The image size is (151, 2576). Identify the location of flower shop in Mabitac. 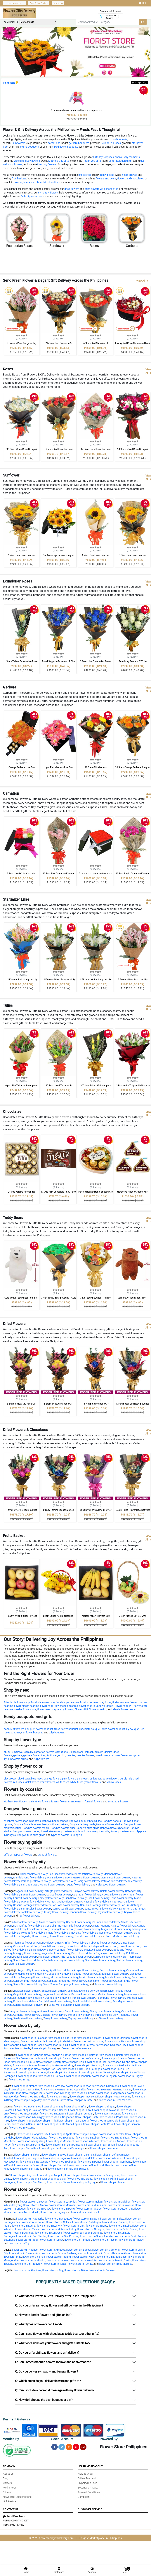
(107, 2113).